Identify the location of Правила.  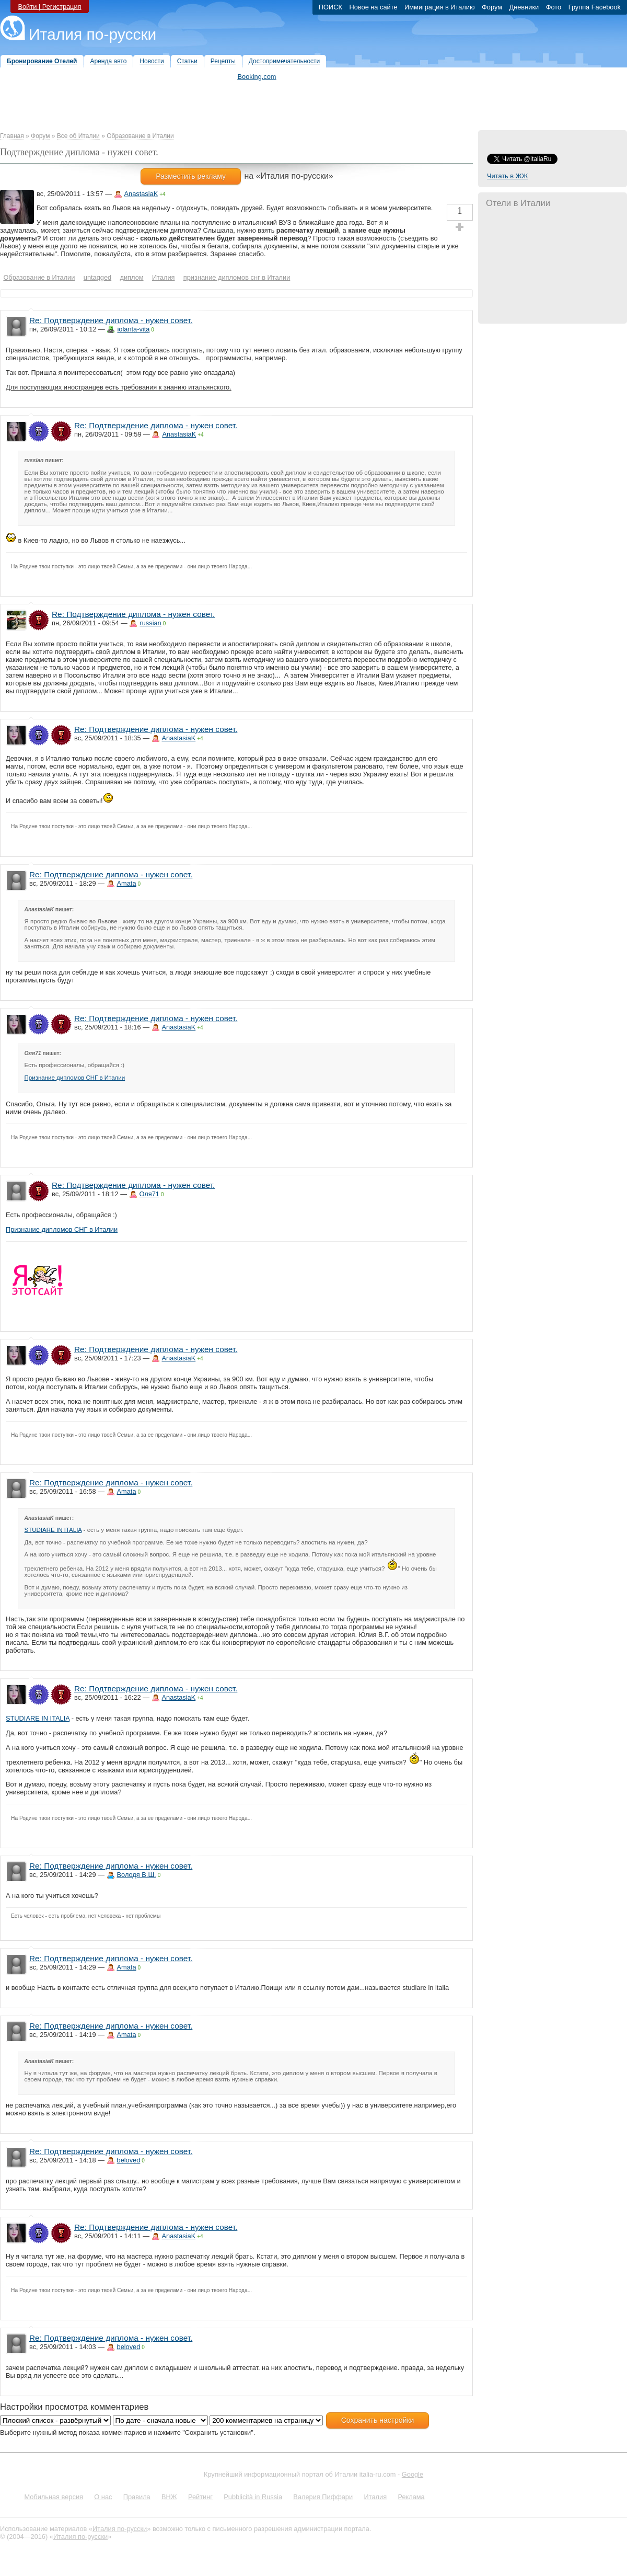
(136, 2497).